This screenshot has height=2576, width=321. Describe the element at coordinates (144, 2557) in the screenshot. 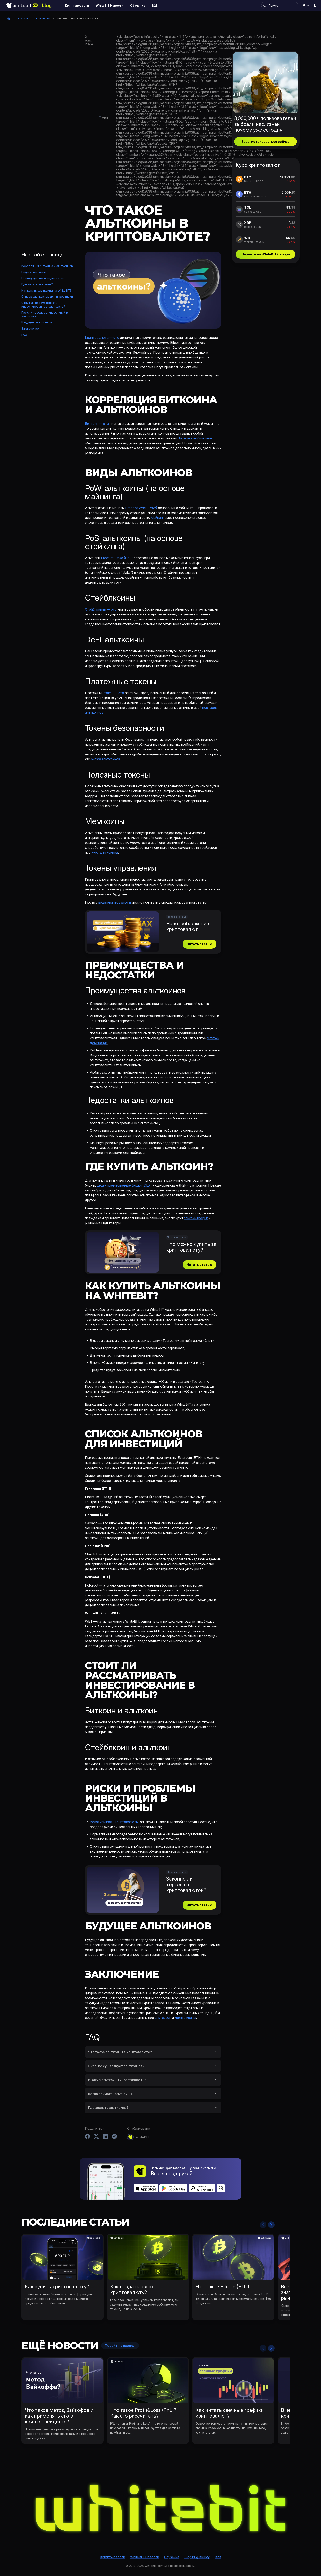

I see `WhiteBIT Новости` at that location.